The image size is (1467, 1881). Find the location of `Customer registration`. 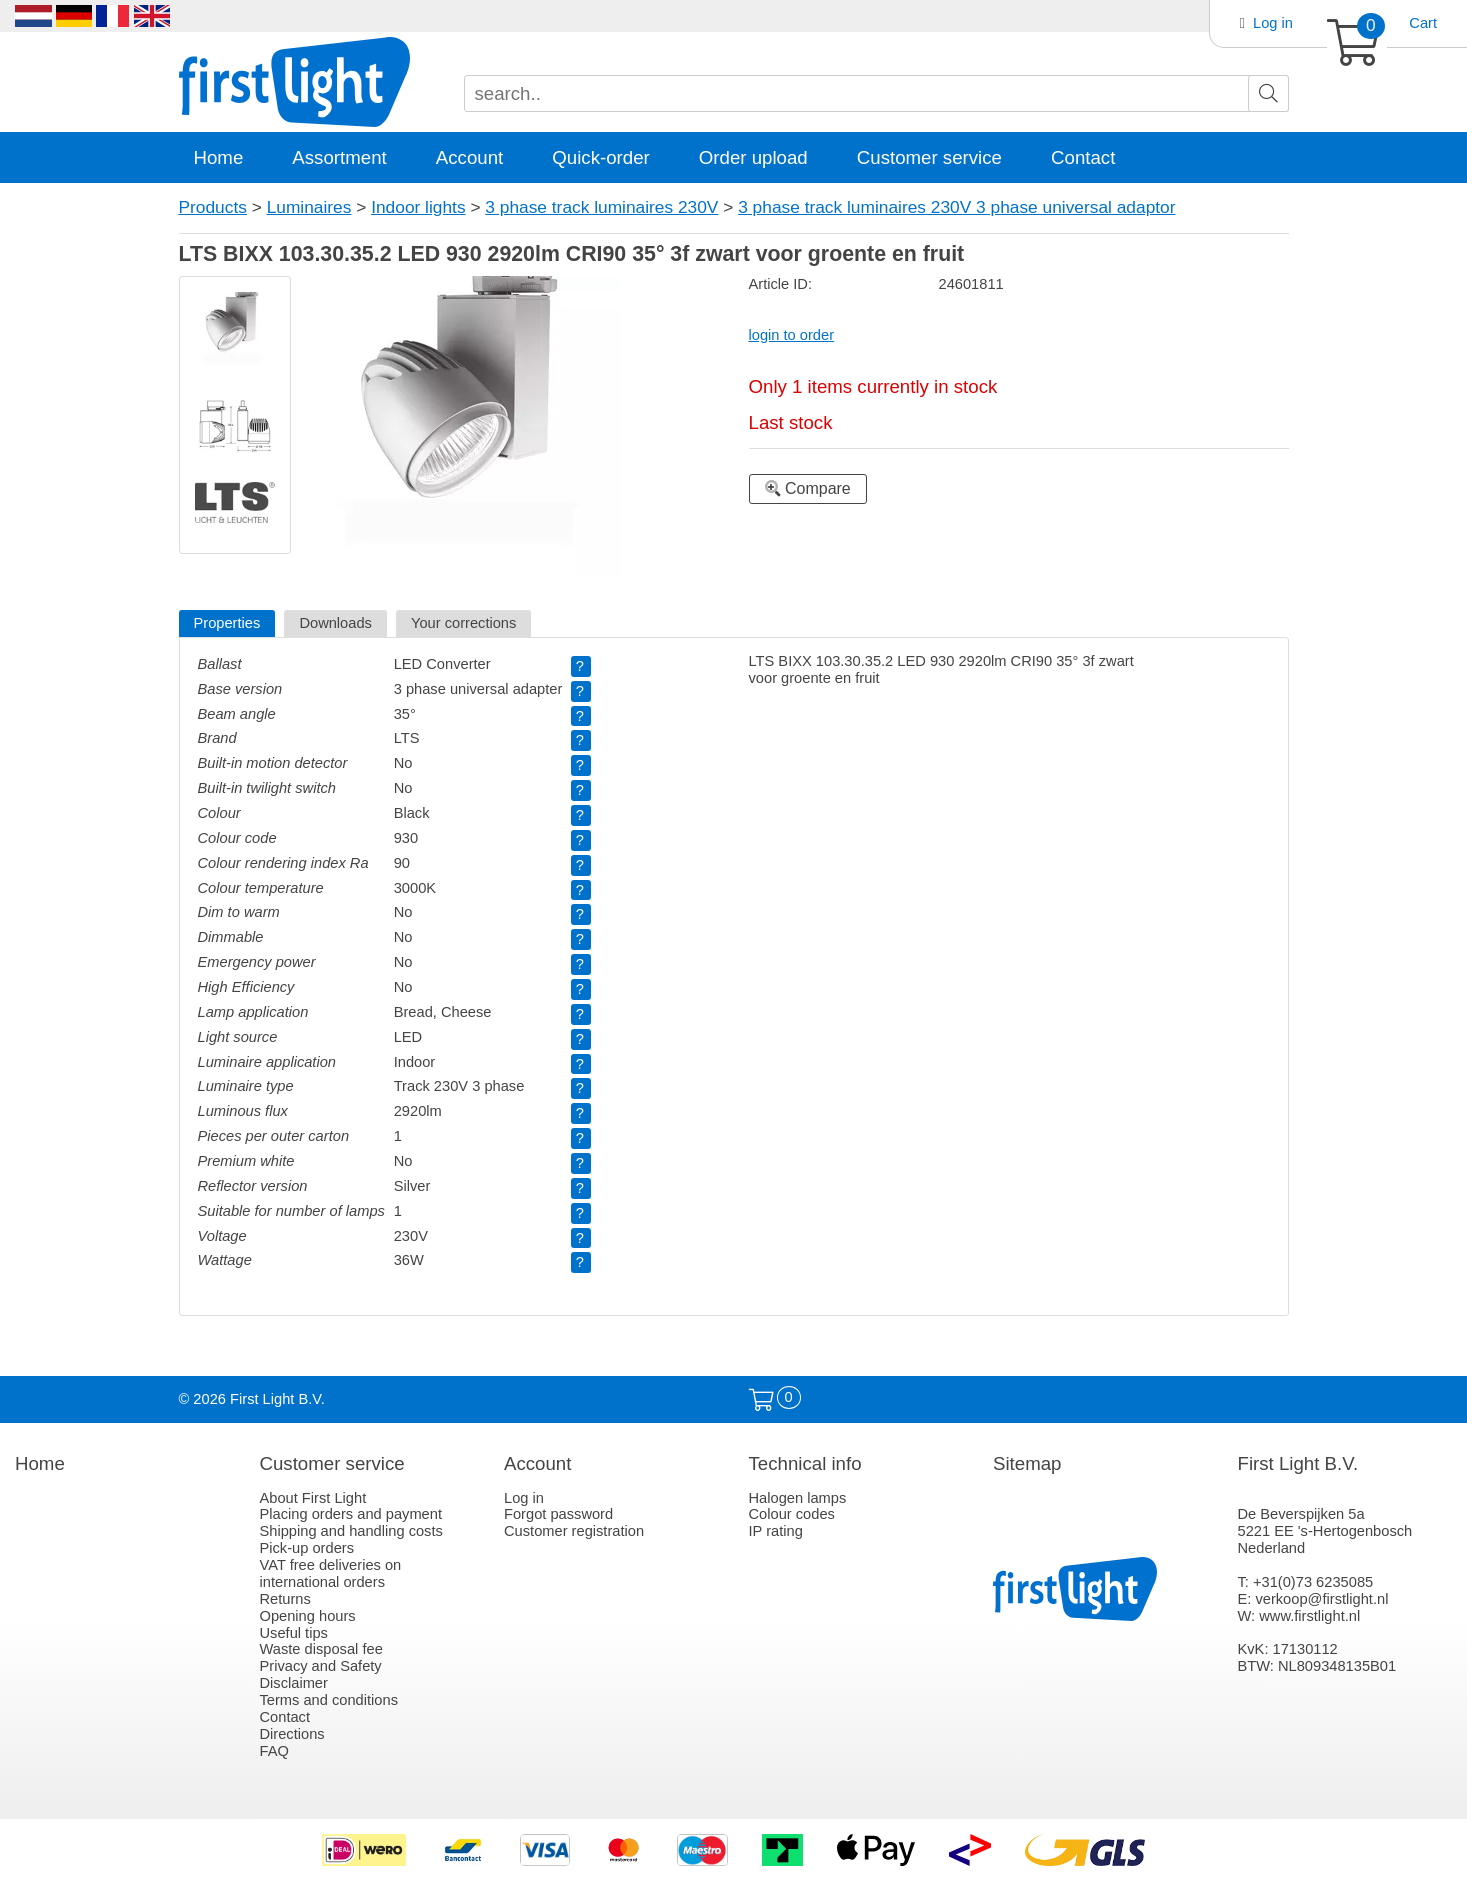

Customer registration is located at coordinates (574, 1531).